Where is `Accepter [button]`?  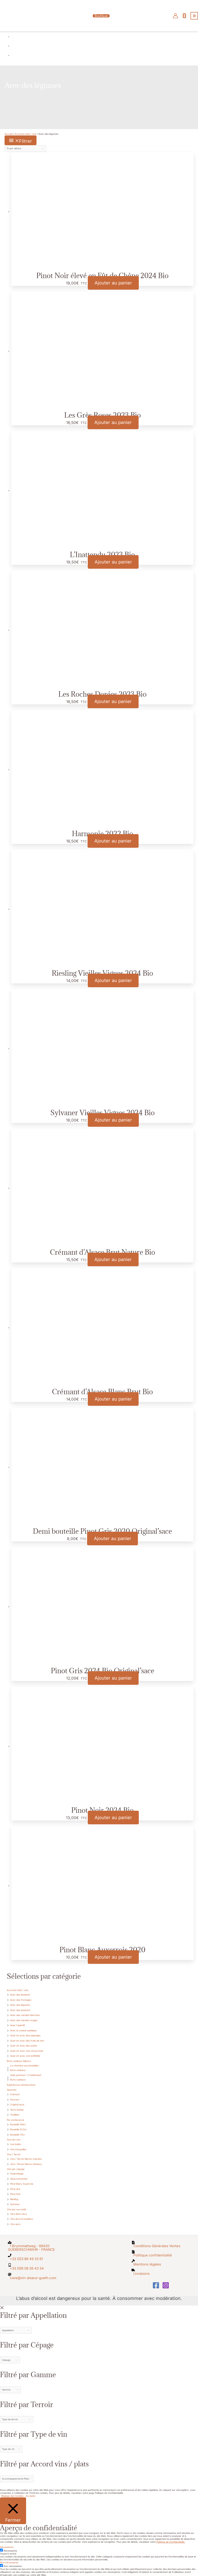
Accepter [button] is located at coordinates (31, 2492).